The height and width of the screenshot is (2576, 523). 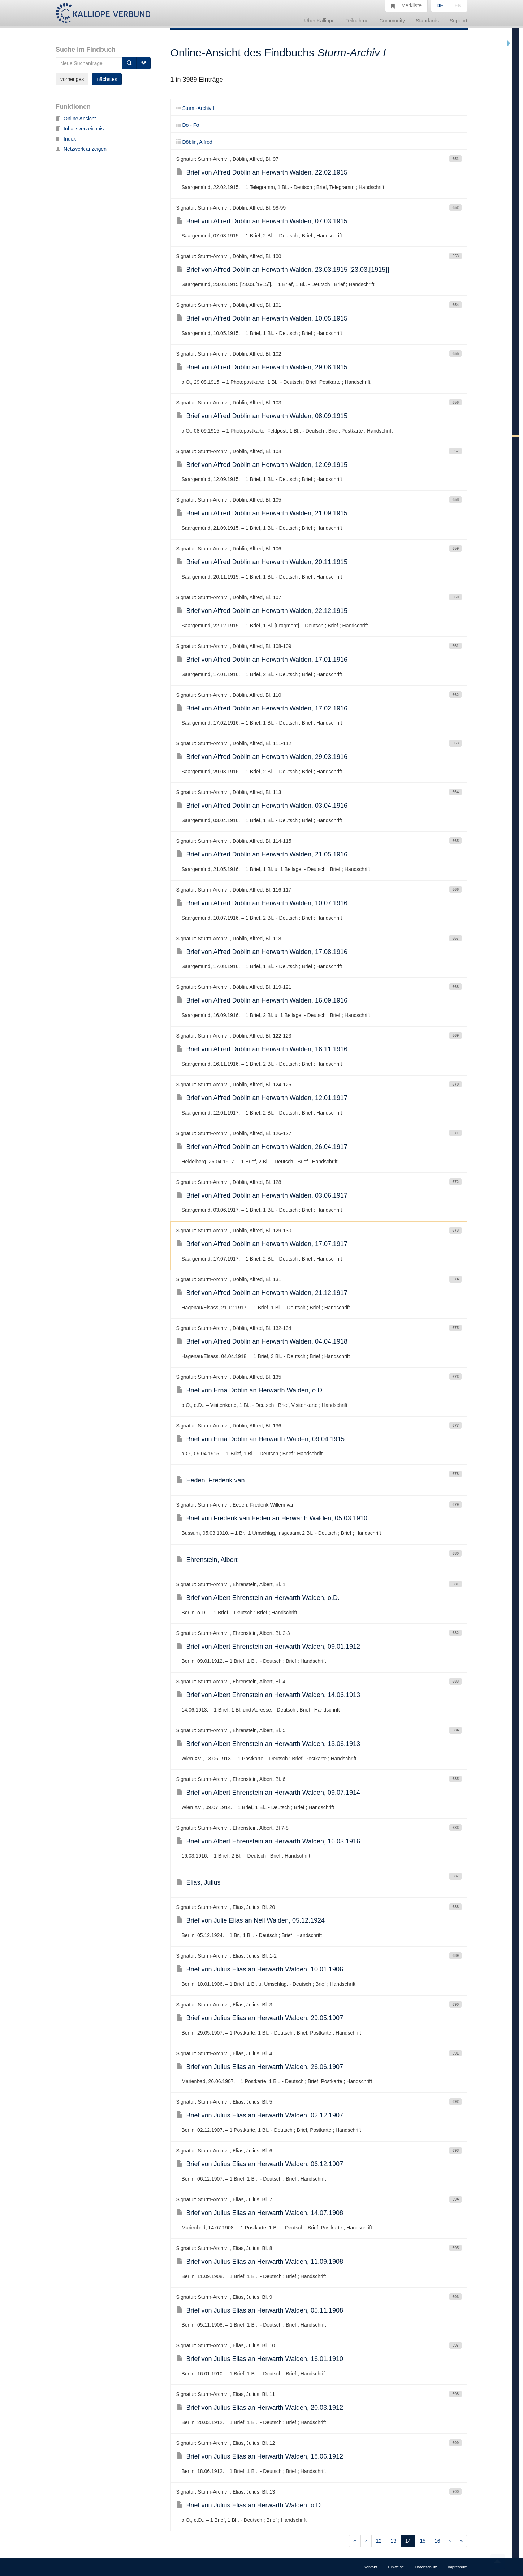 What do you see at coordinates (262, 513) in the screenshot?
I see `Brief von Alfred Döblin an Herwarth Walden, 21.09.1915` at bounding box center [262, 513].